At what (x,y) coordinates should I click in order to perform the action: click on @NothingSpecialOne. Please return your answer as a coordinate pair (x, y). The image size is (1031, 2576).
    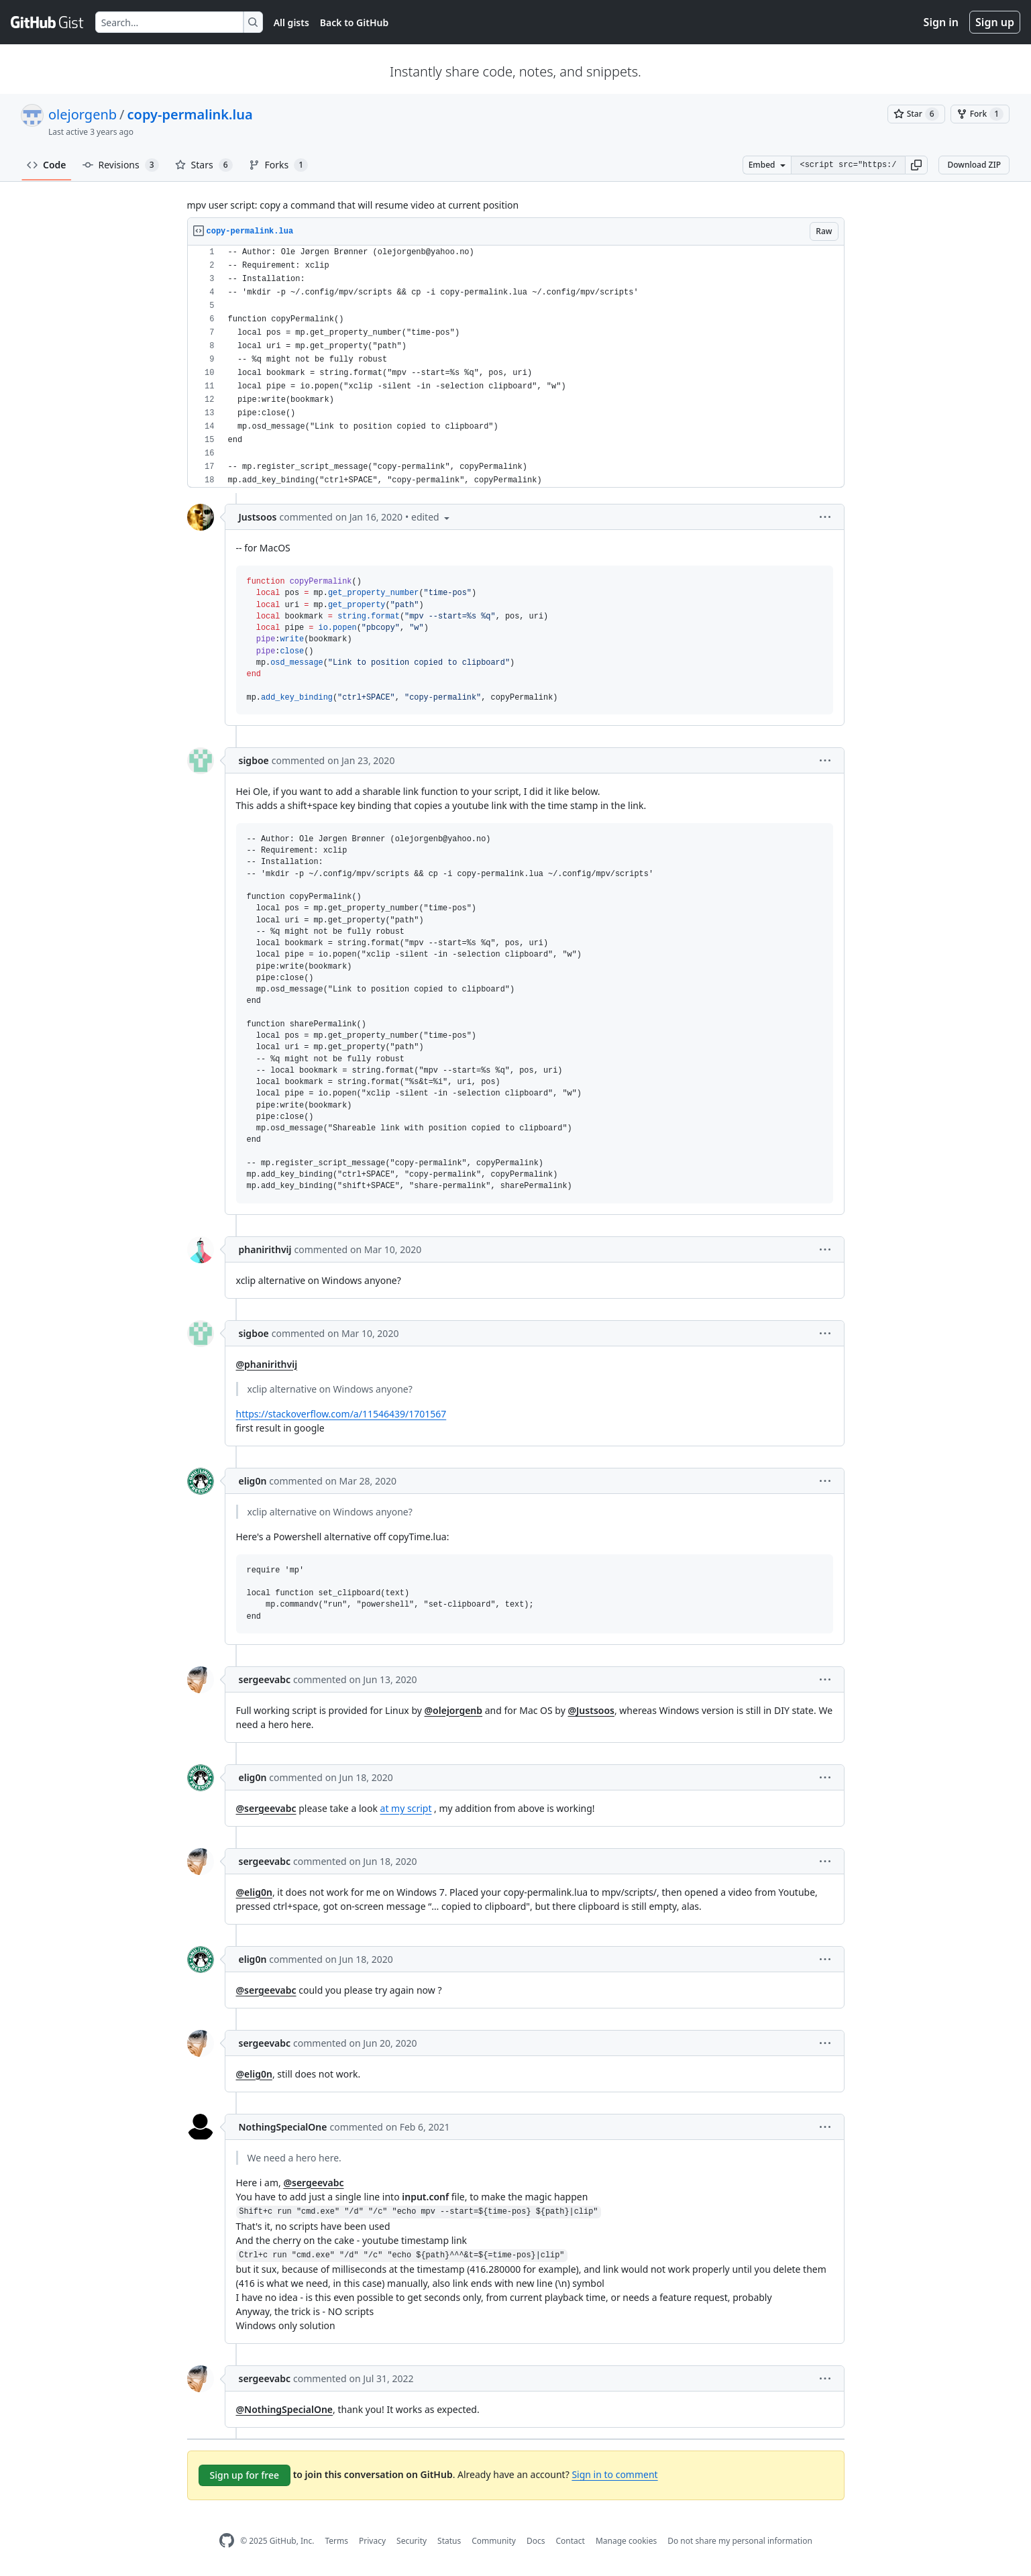
    Looking at the image, I should click on (284, 2409).